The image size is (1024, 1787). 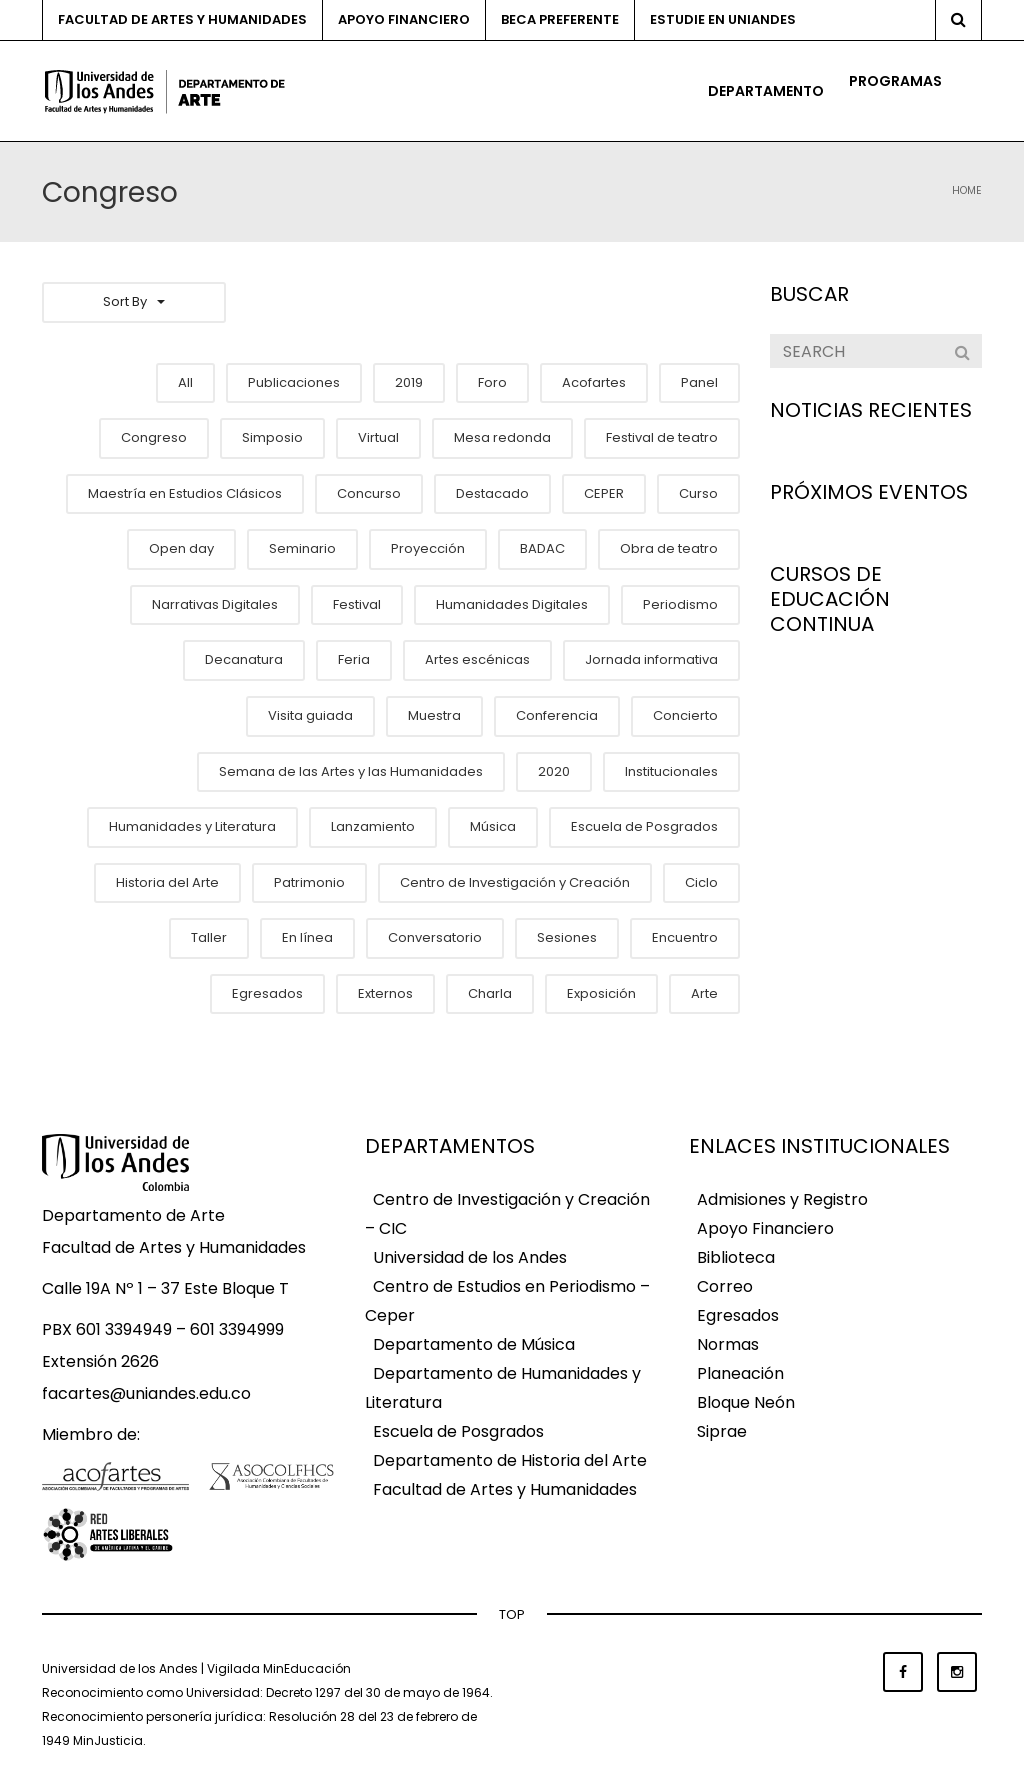 I want to click on Apoyo Financiero, so click(x=765, y=1229).